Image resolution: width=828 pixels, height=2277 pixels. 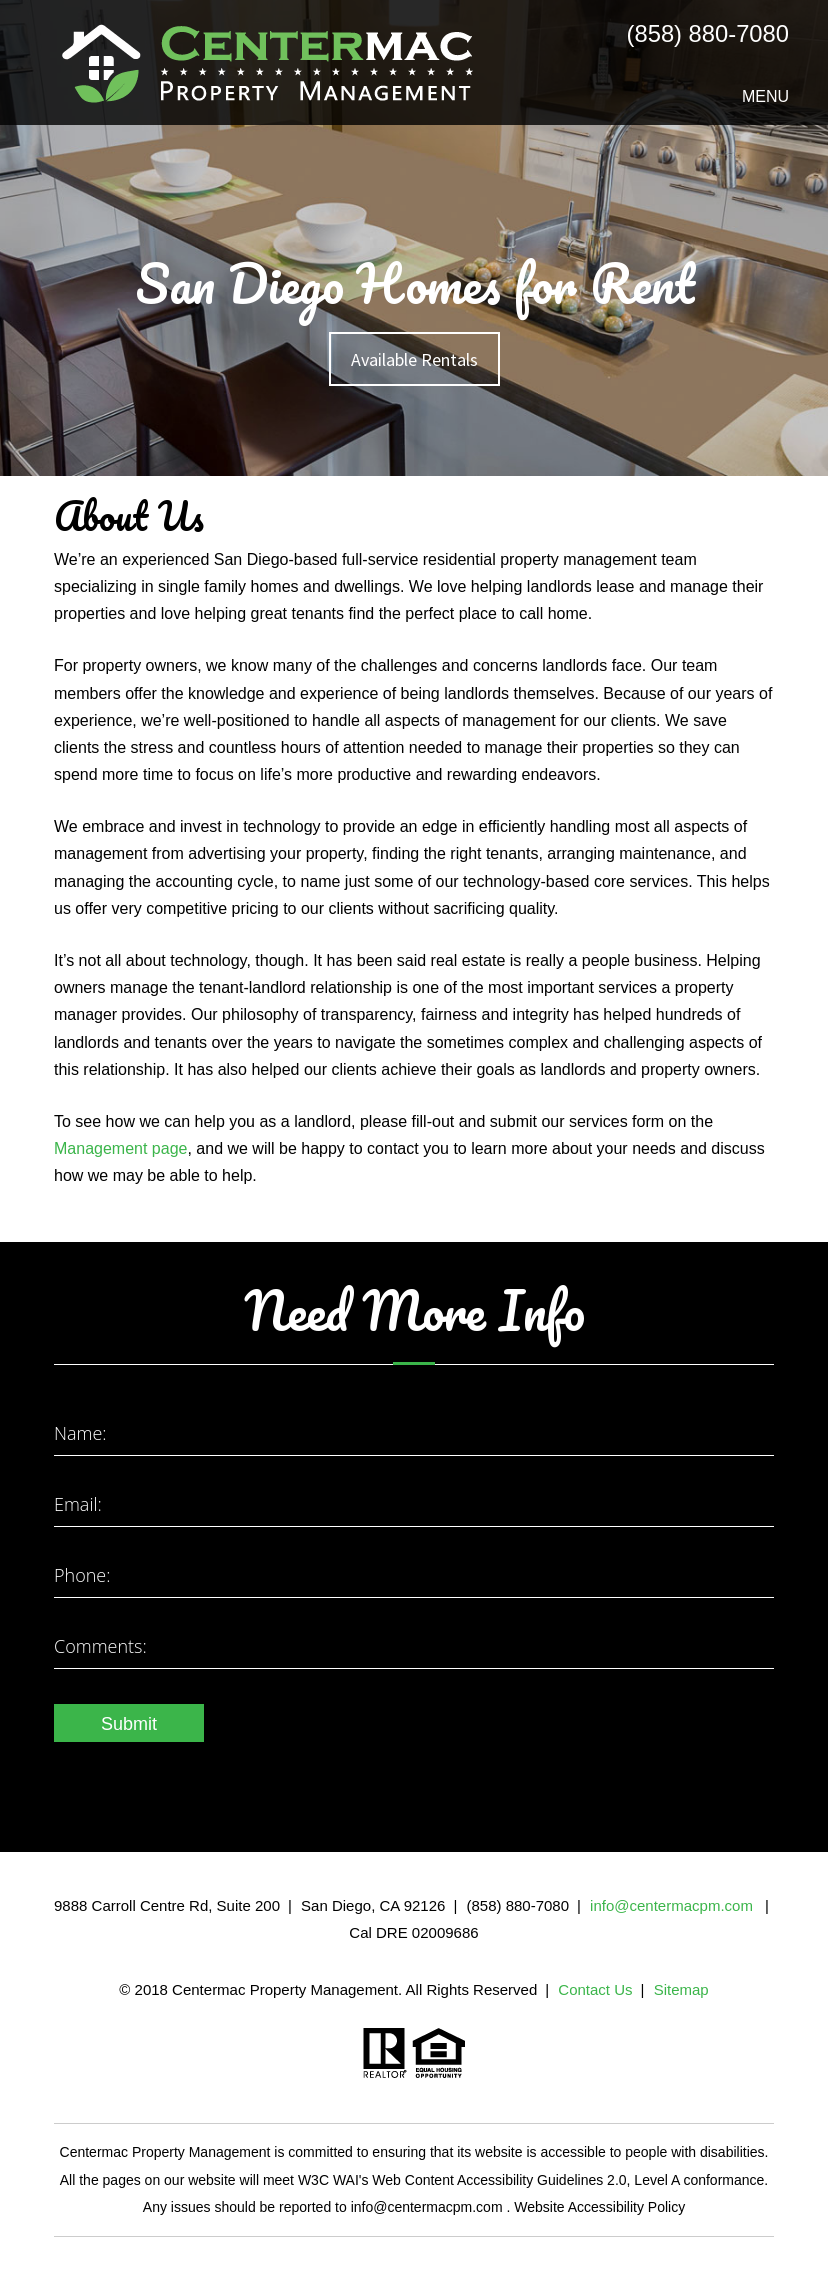 I want to click on Submit, so click(x=129, y=1724).